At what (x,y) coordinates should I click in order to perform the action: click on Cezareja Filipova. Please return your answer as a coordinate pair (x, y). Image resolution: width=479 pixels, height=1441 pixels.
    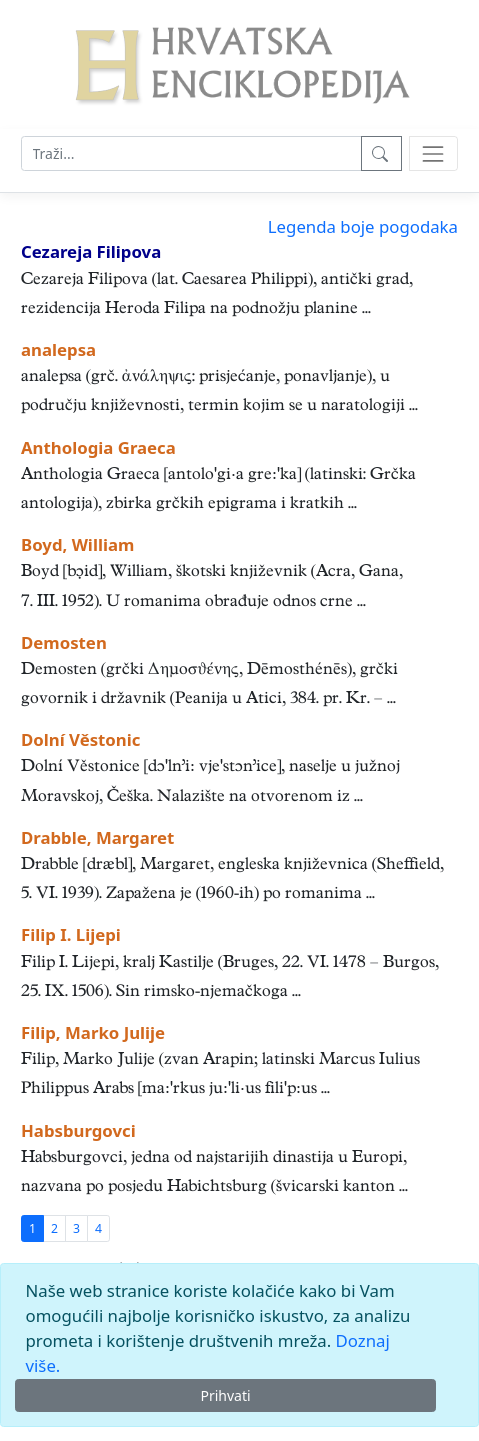
    Looking at the image, I should click on (91, 251).